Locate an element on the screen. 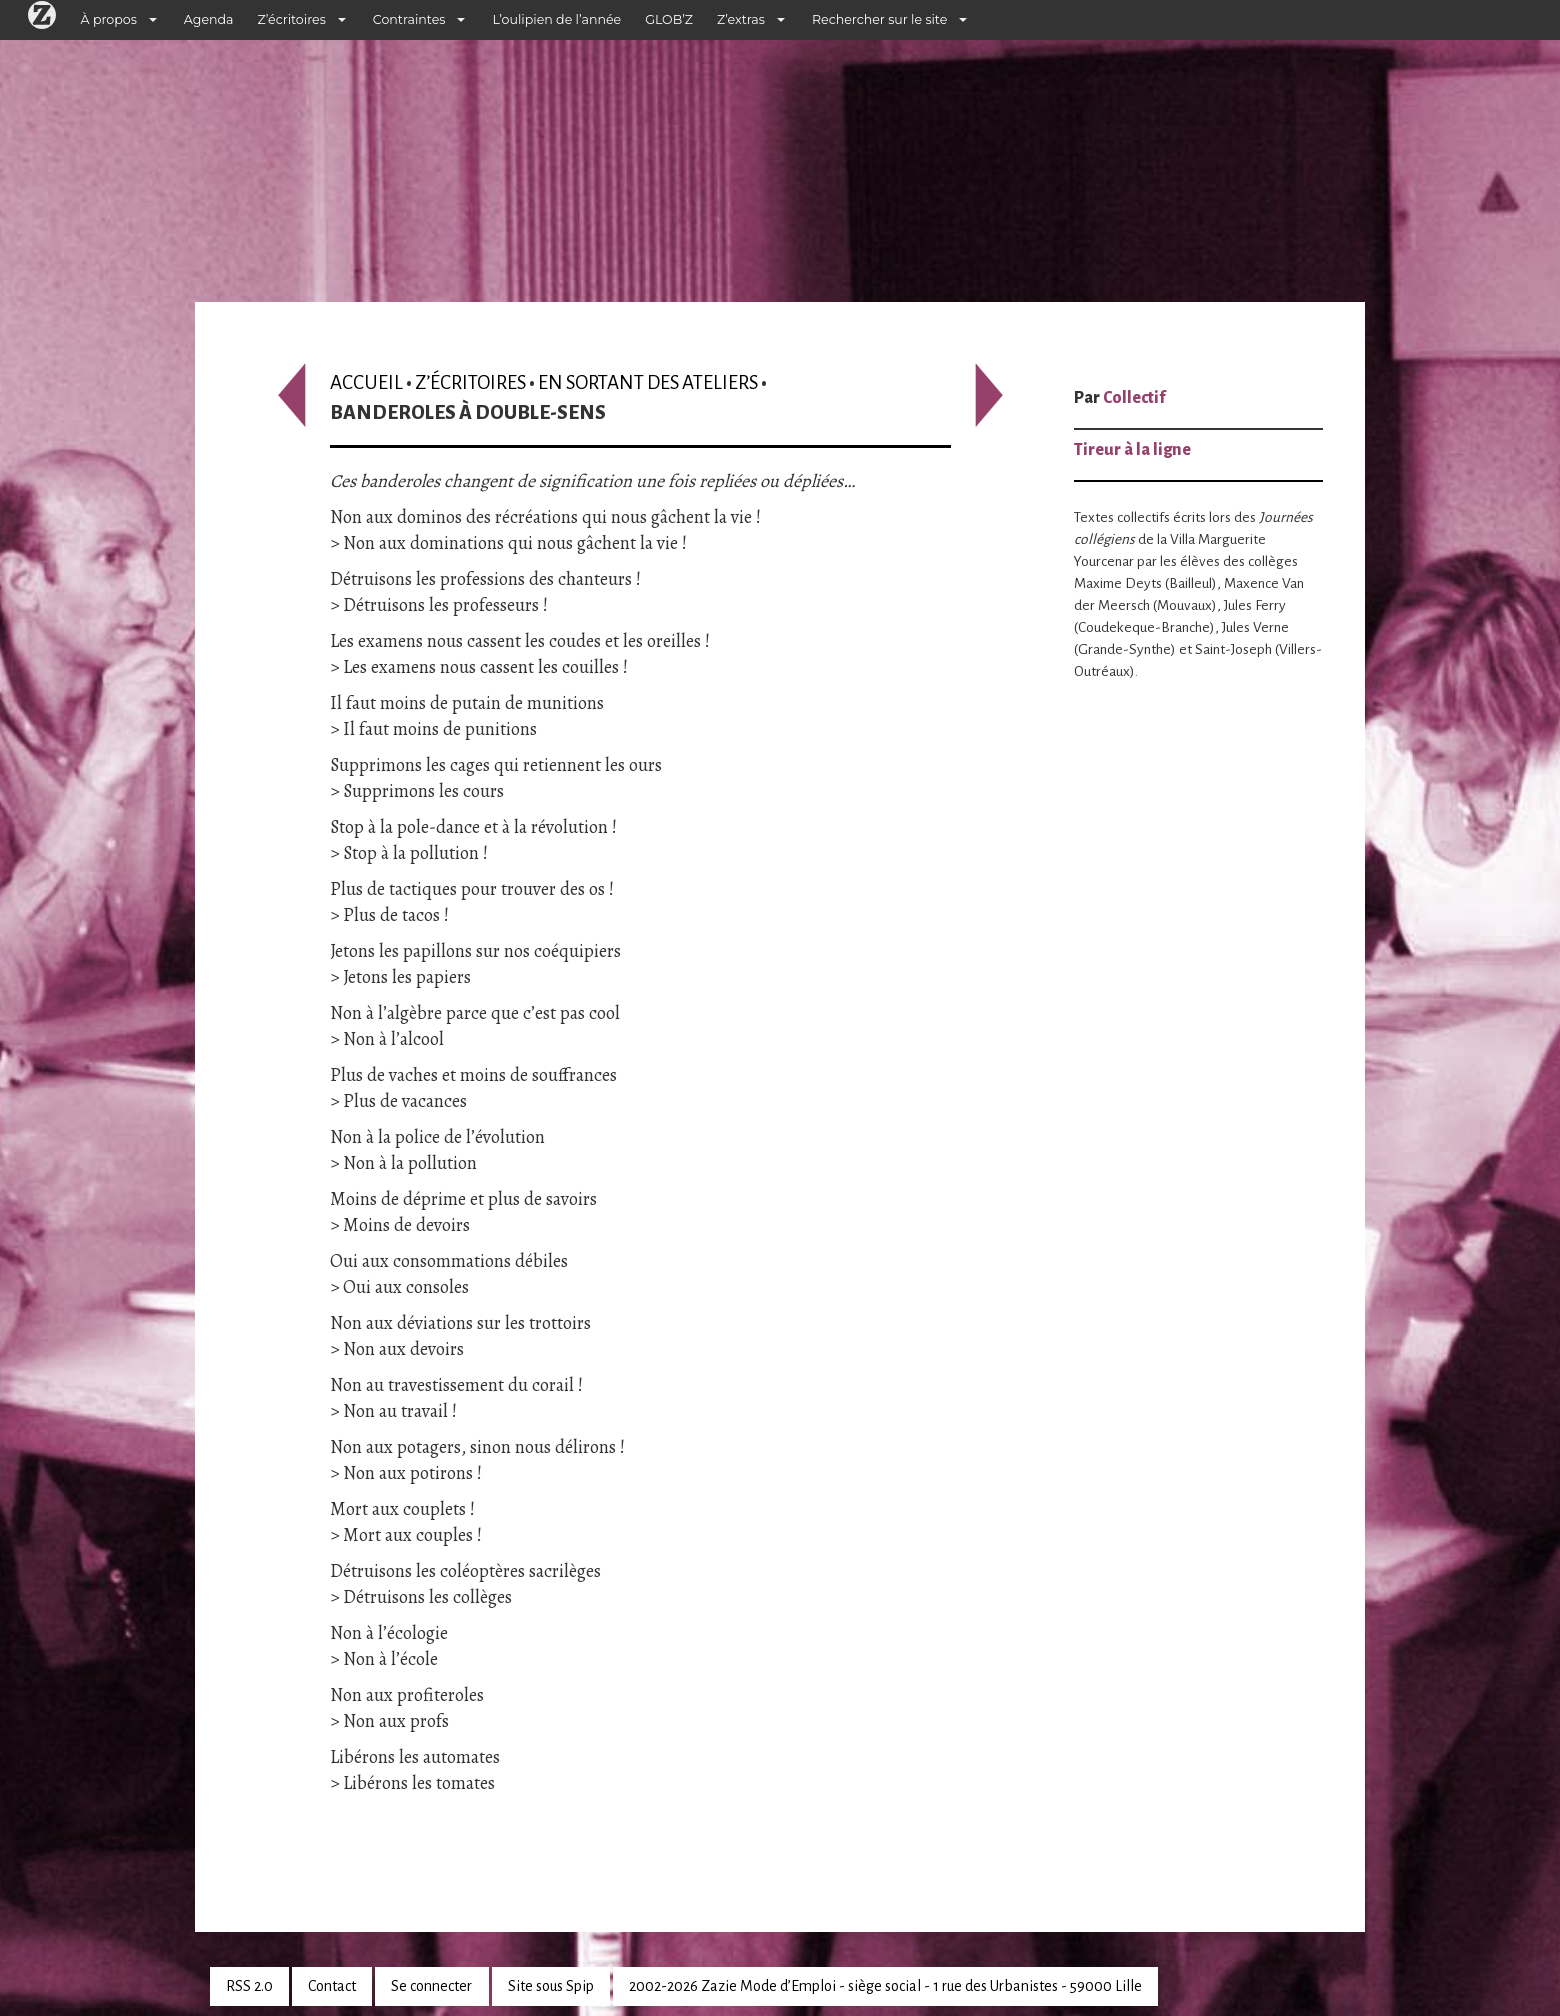 This screenshot has width=1560, height=2016. Contraintes is located at coordinates (409, 19).